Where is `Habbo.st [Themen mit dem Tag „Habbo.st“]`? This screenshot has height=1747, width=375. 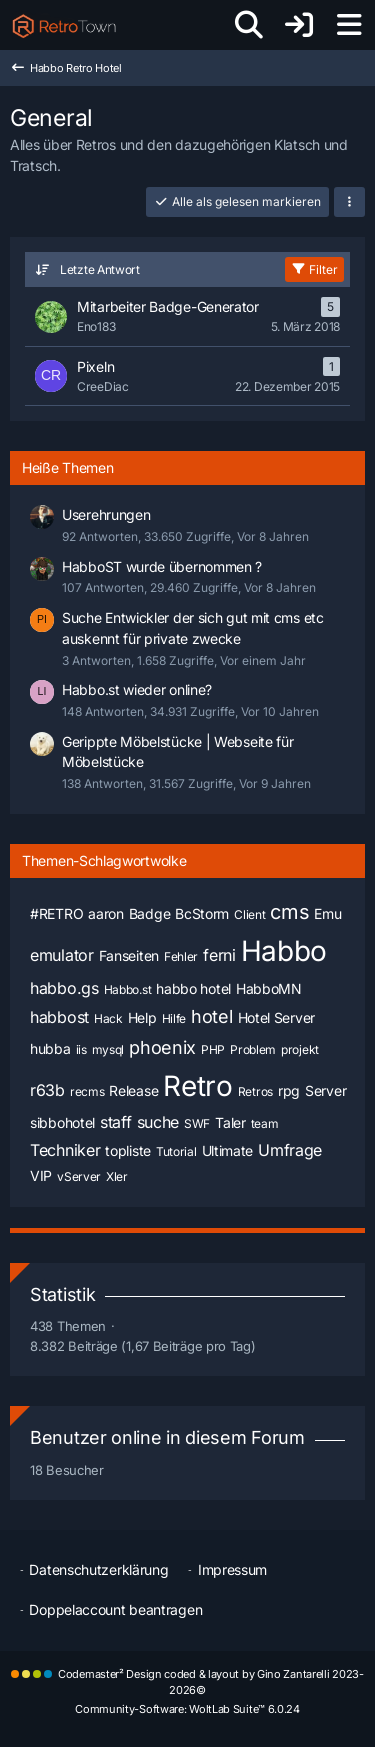 Habbo.st [Themen mit dem Tag „Habbo.st“] is located at coordinates (128, 989).